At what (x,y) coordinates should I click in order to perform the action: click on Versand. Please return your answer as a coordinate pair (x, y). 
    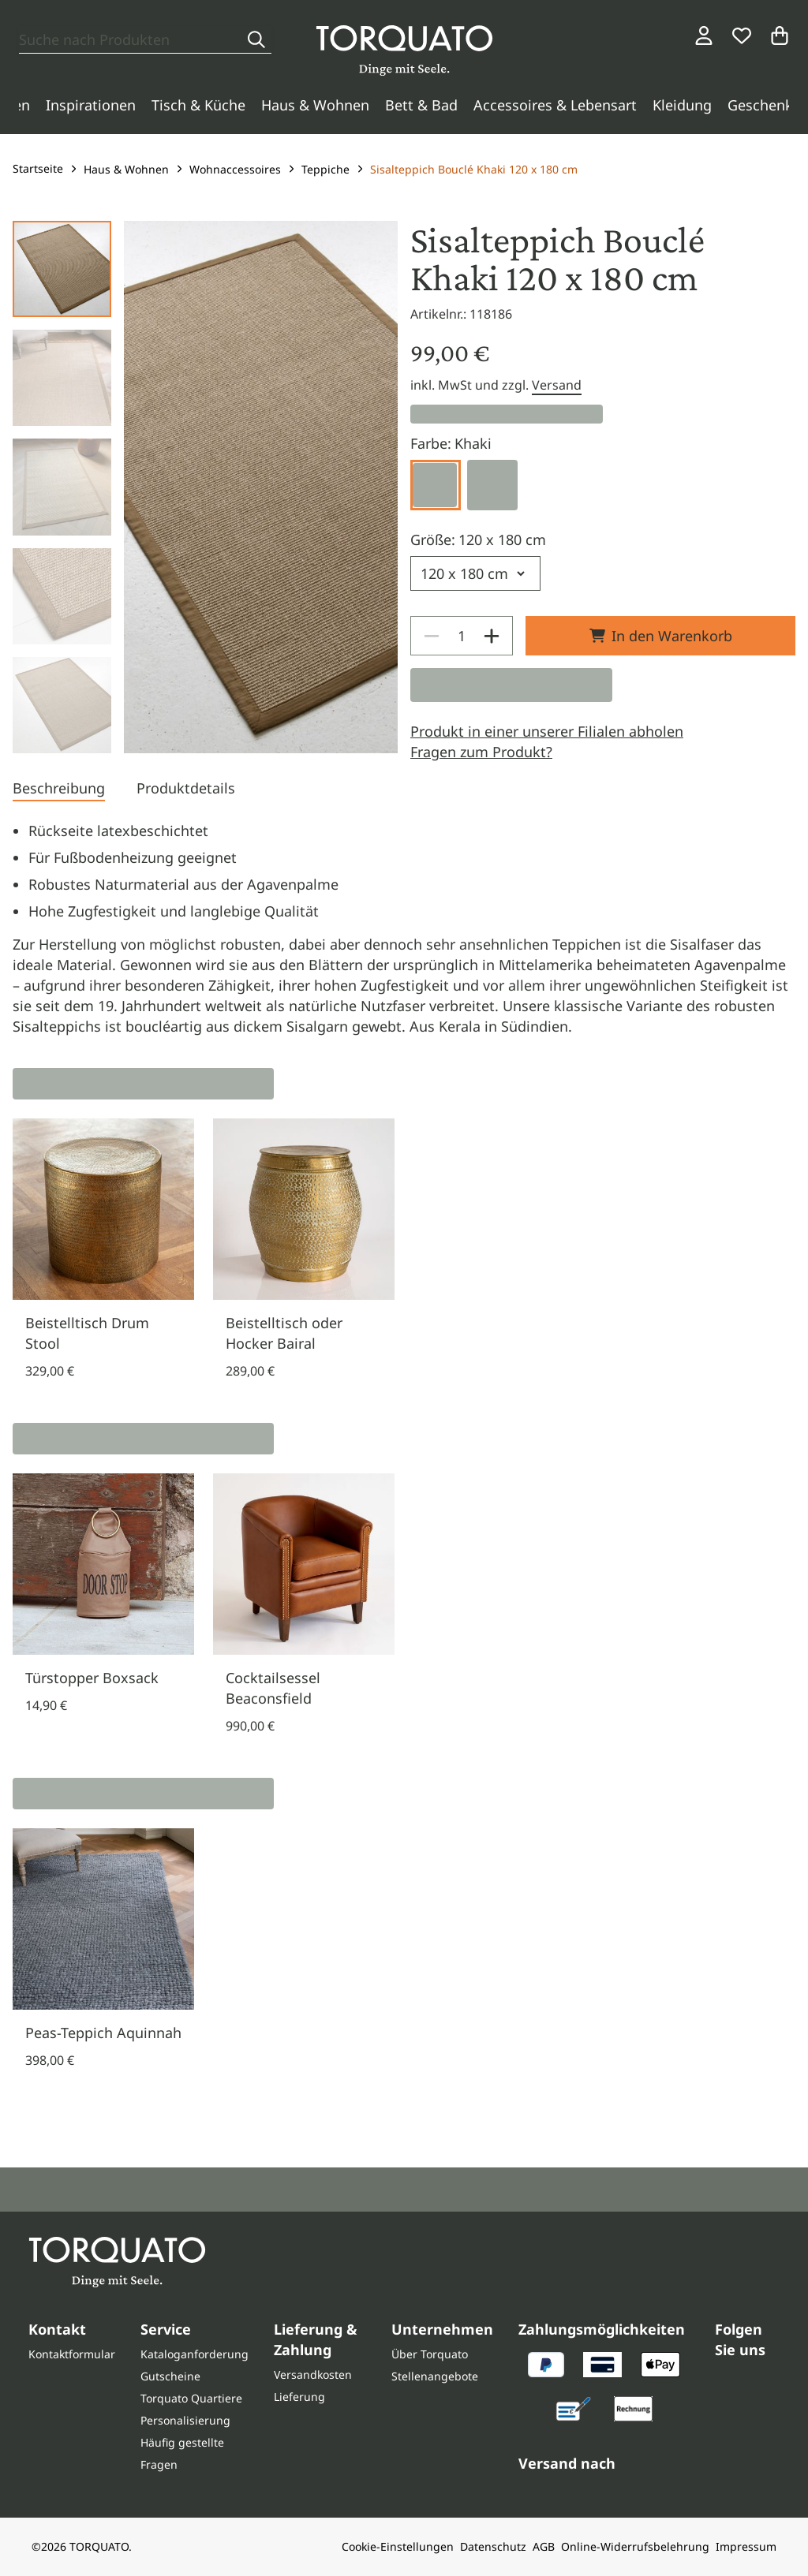
    Looking at the image, I should click on (557, 385).